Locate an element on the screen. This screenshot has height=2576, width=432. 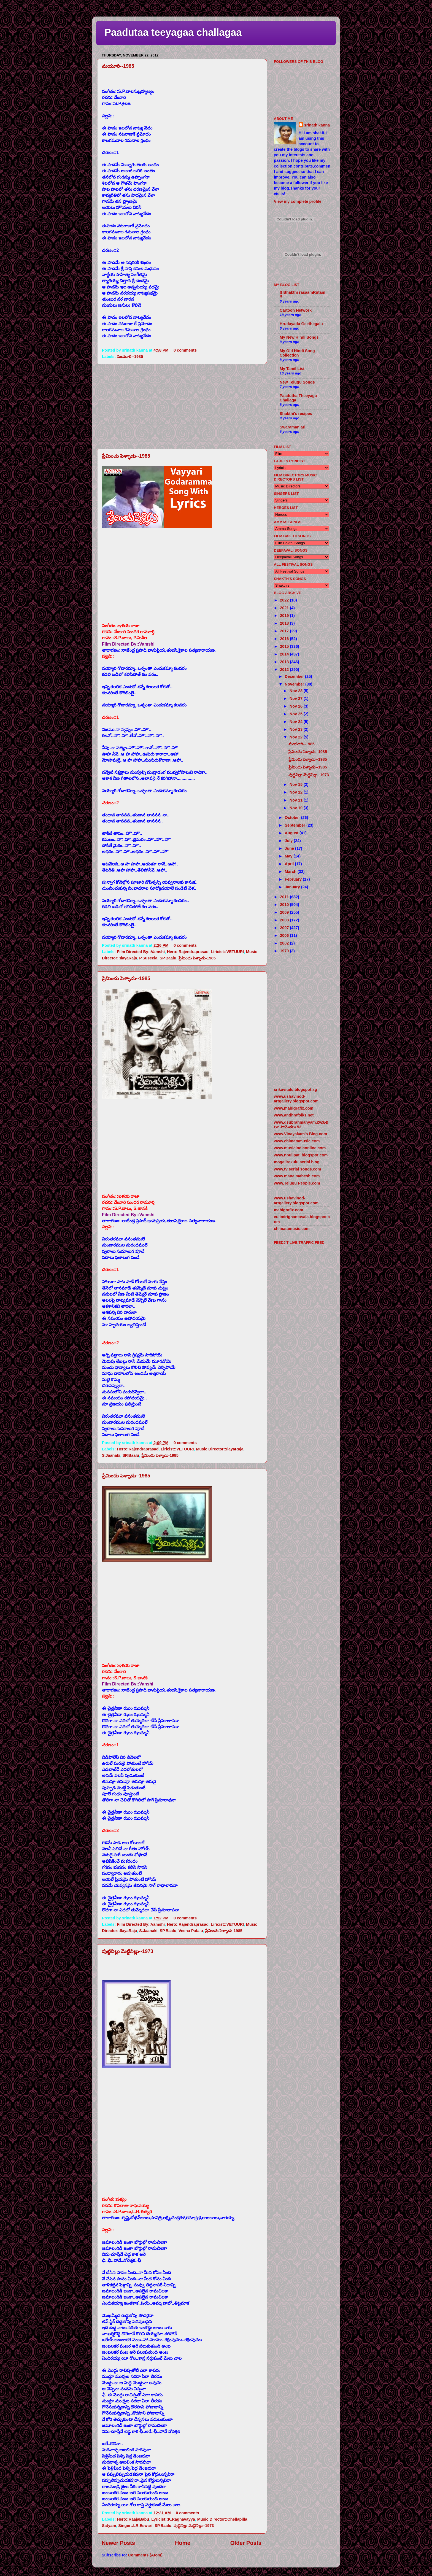
www.ushavinod-artgallery.blogspot.com is located at coordinates (296, 1098).